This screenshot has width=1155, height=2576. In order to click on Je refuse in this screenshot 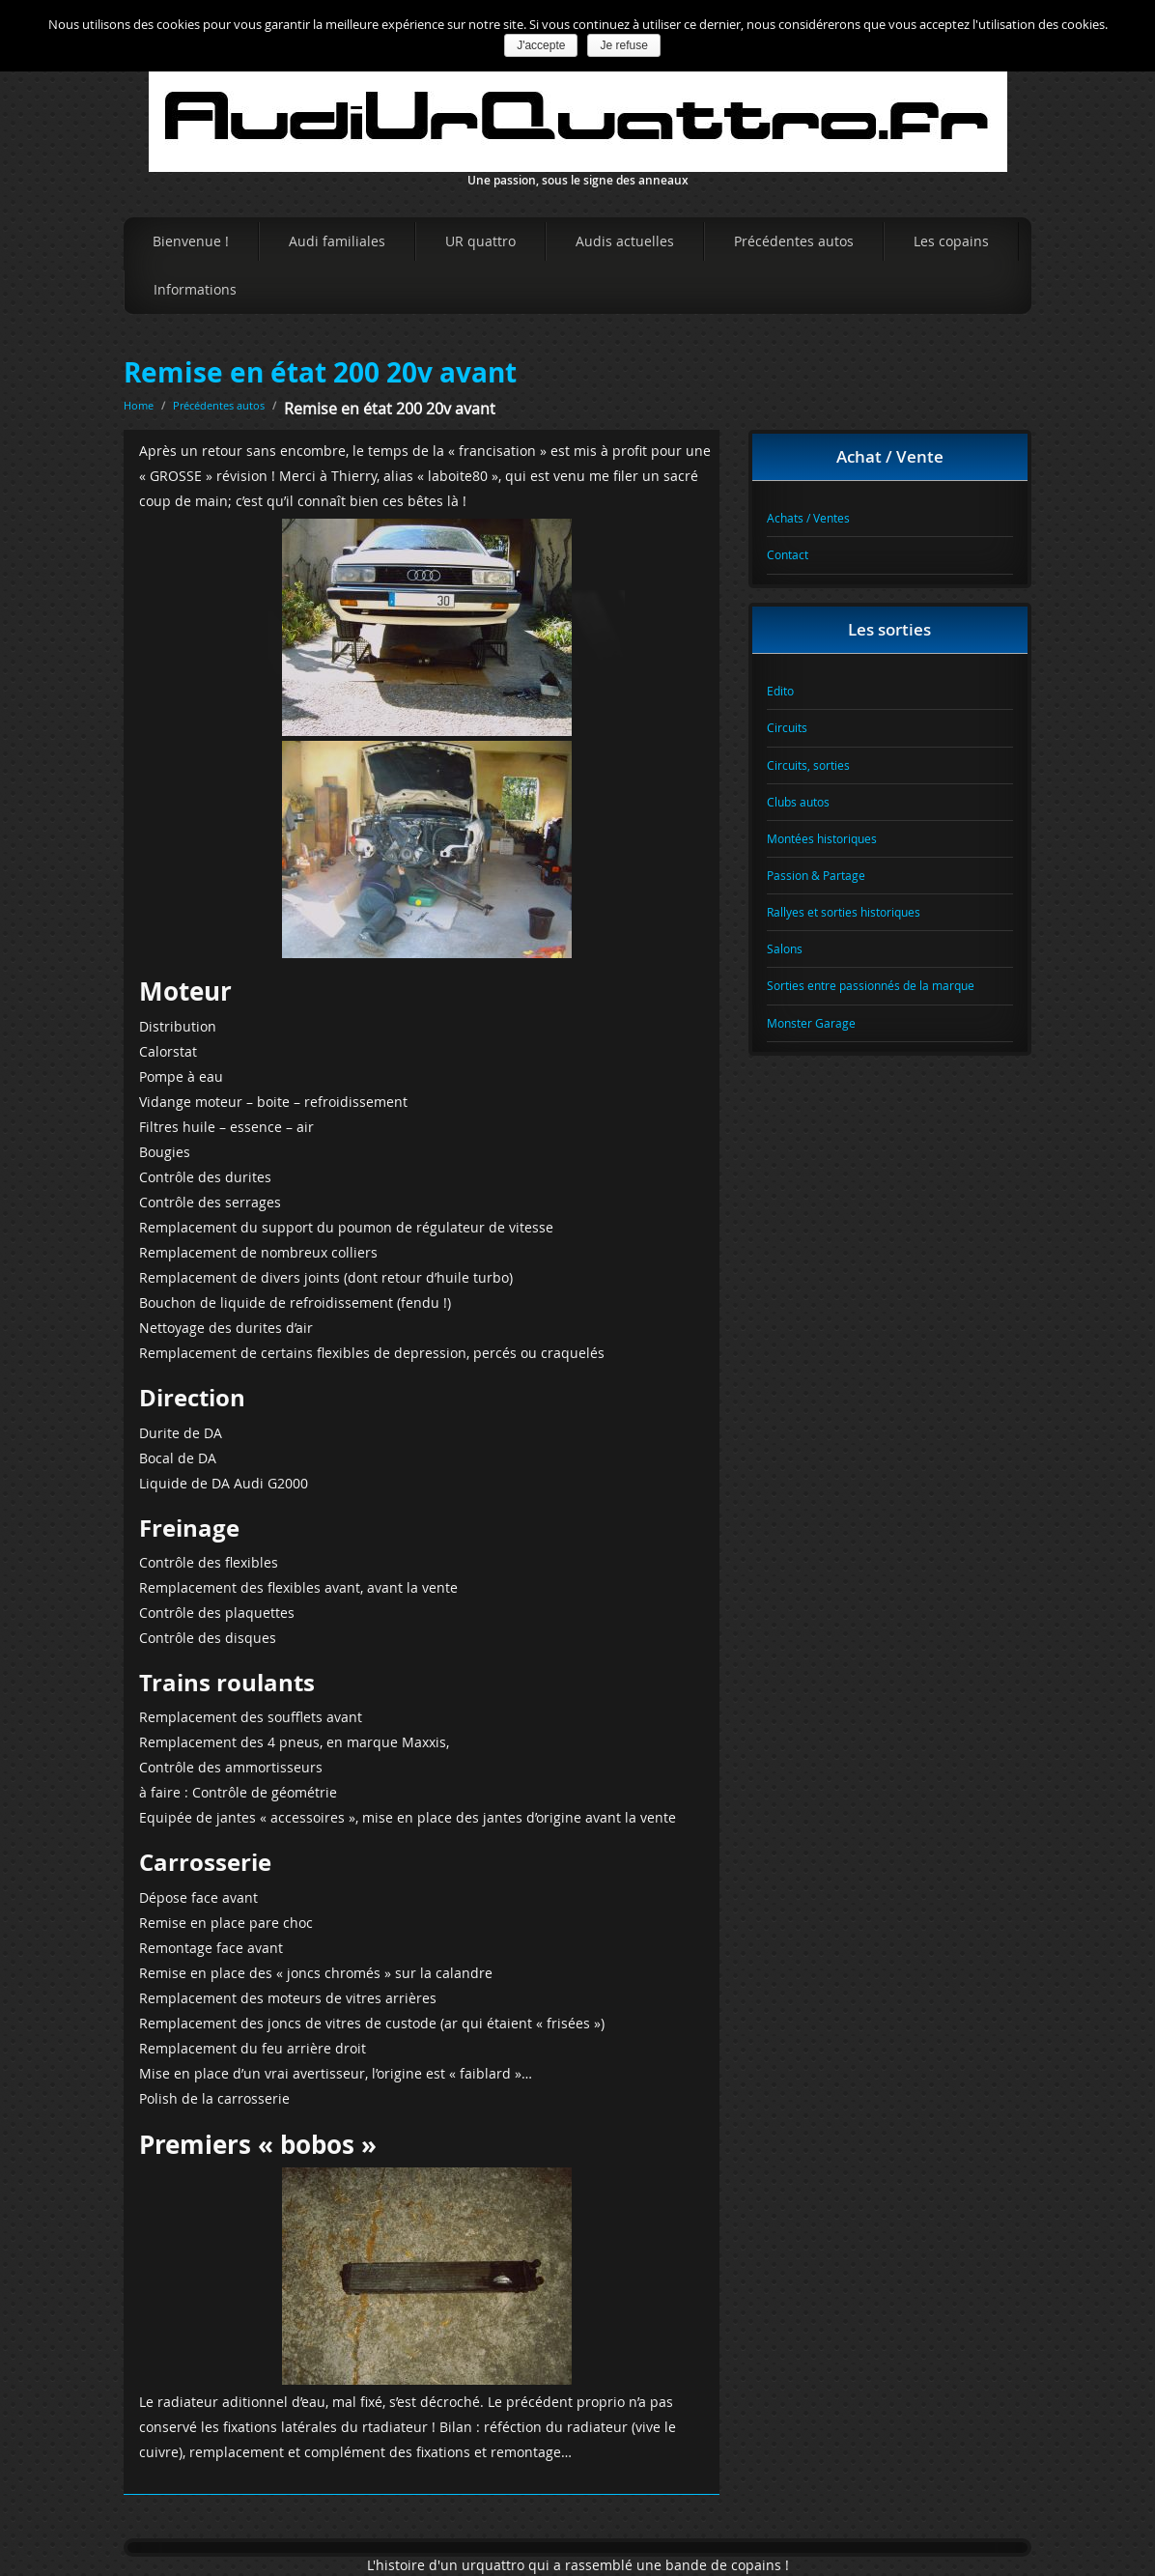, I will do `click(623, 45)`.